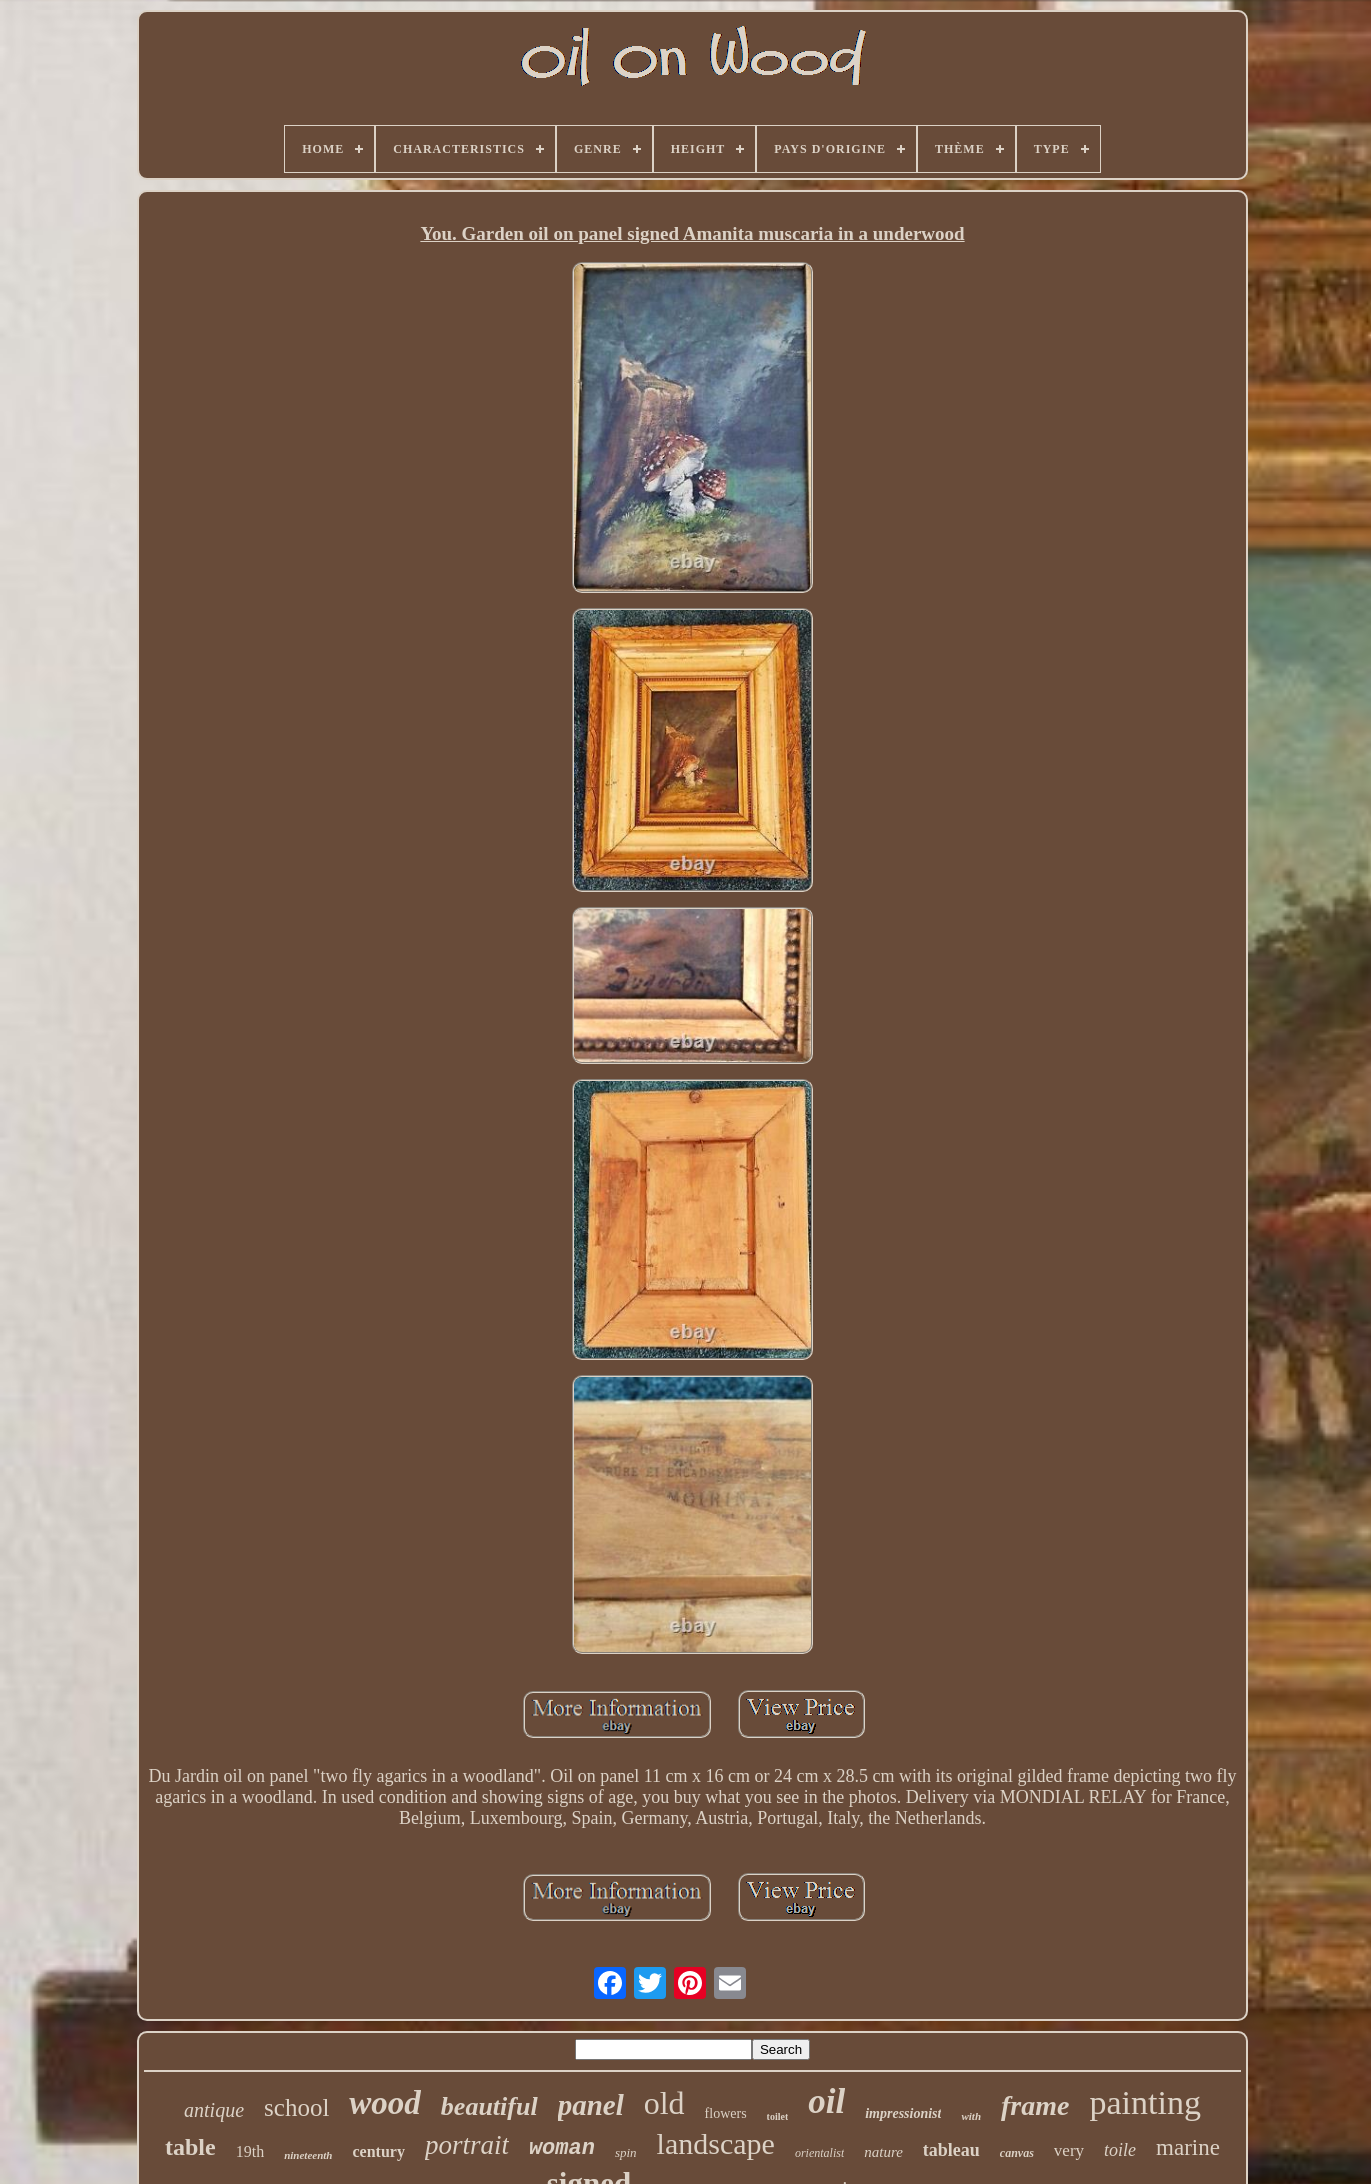 The height and width of the screenshot is (2184, 1371). Describe the element at coordinates (726, 2113) in the screenshot. I see `flowers` at that location.